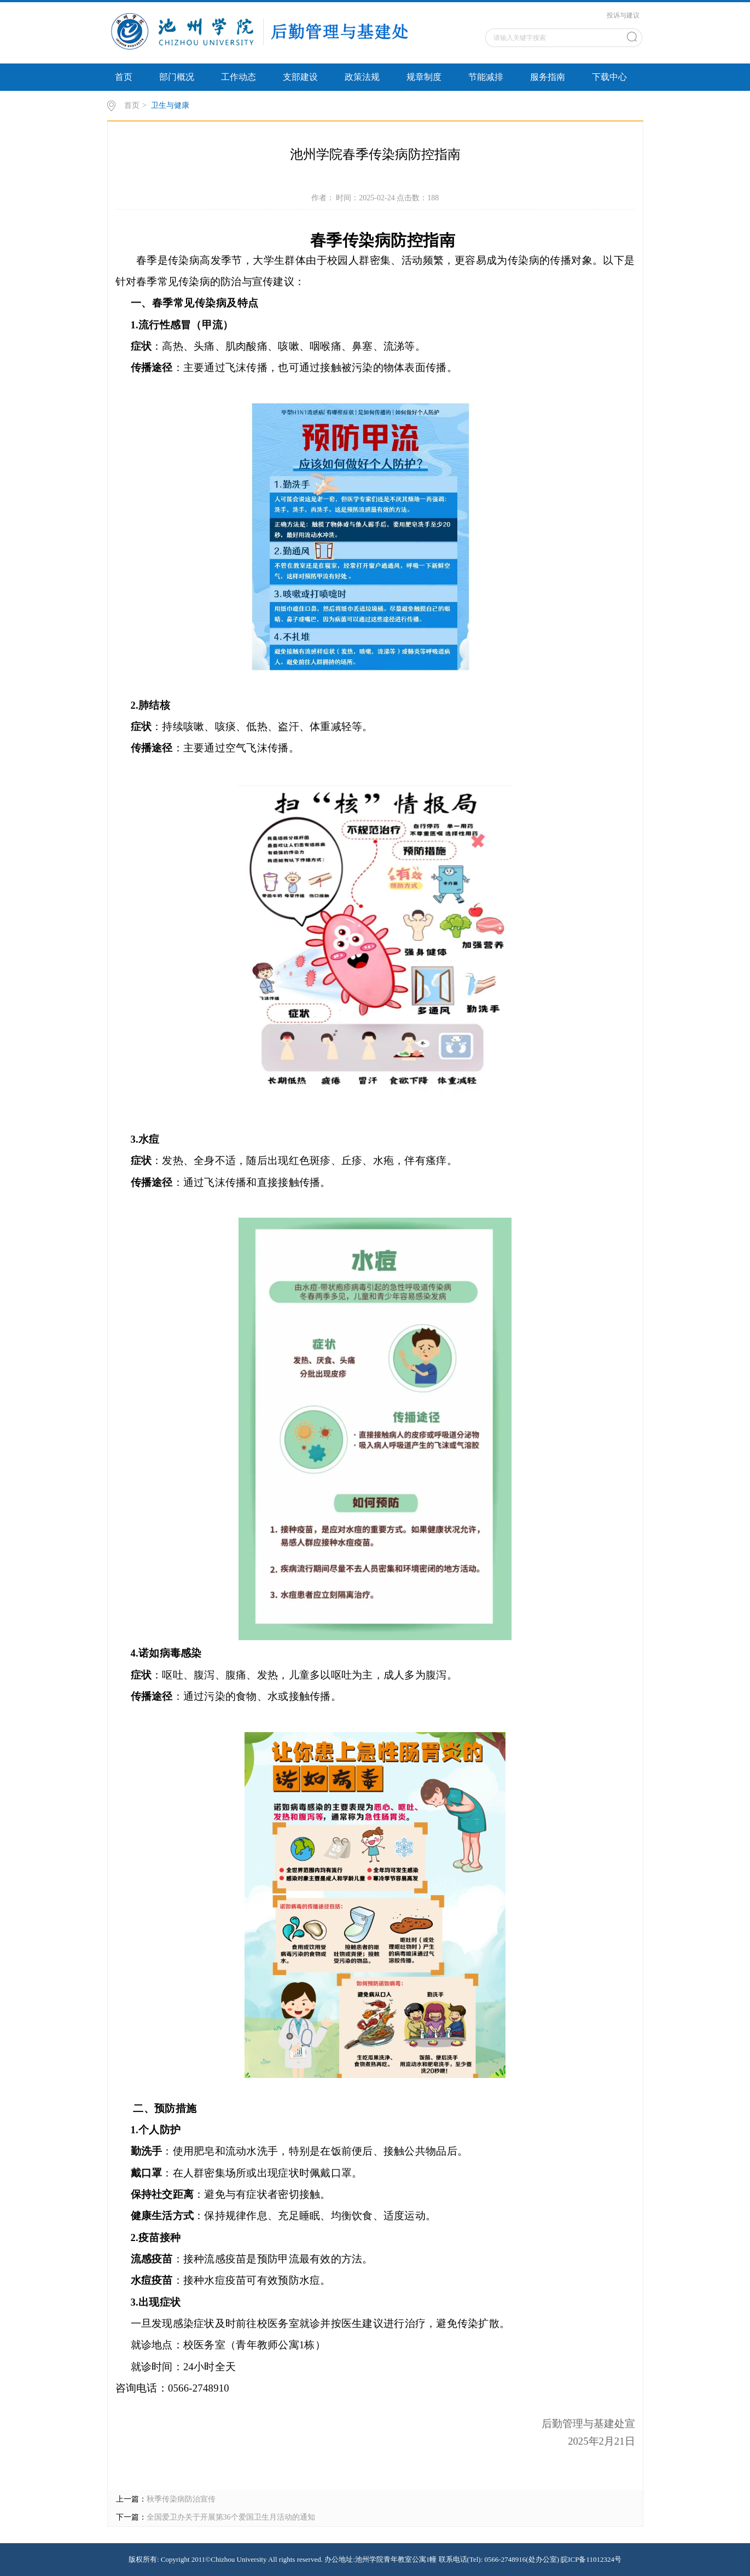 This screenshot has width=750, height=2576. I want to click on 规章制度, so click(423, 77).